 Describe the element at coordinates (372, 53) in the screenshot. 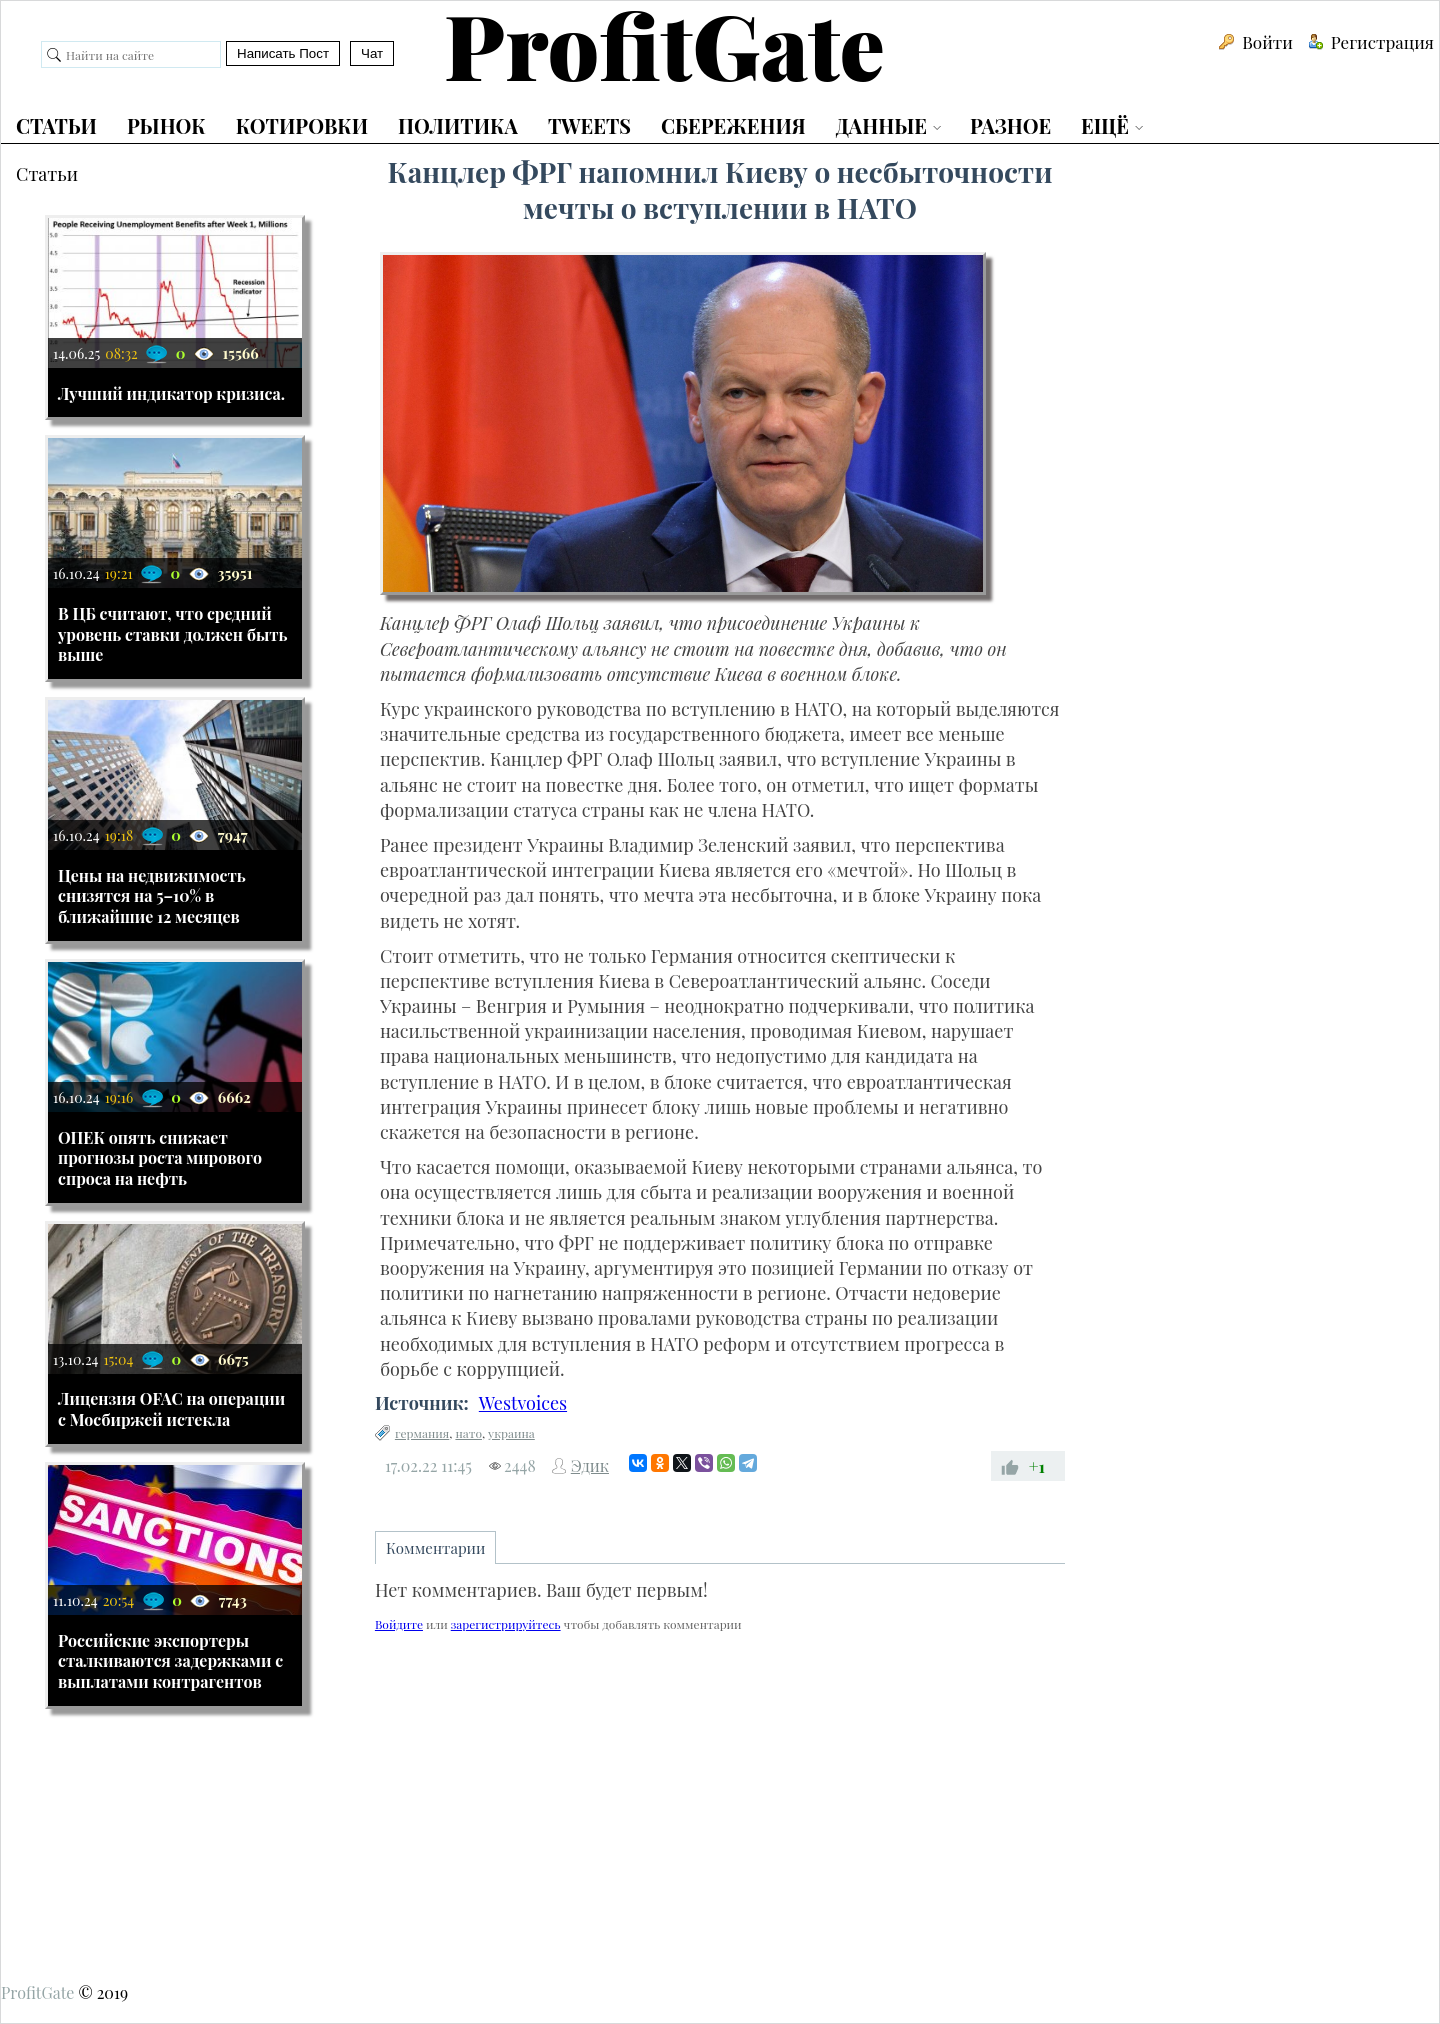

I see `Чат` at that location.